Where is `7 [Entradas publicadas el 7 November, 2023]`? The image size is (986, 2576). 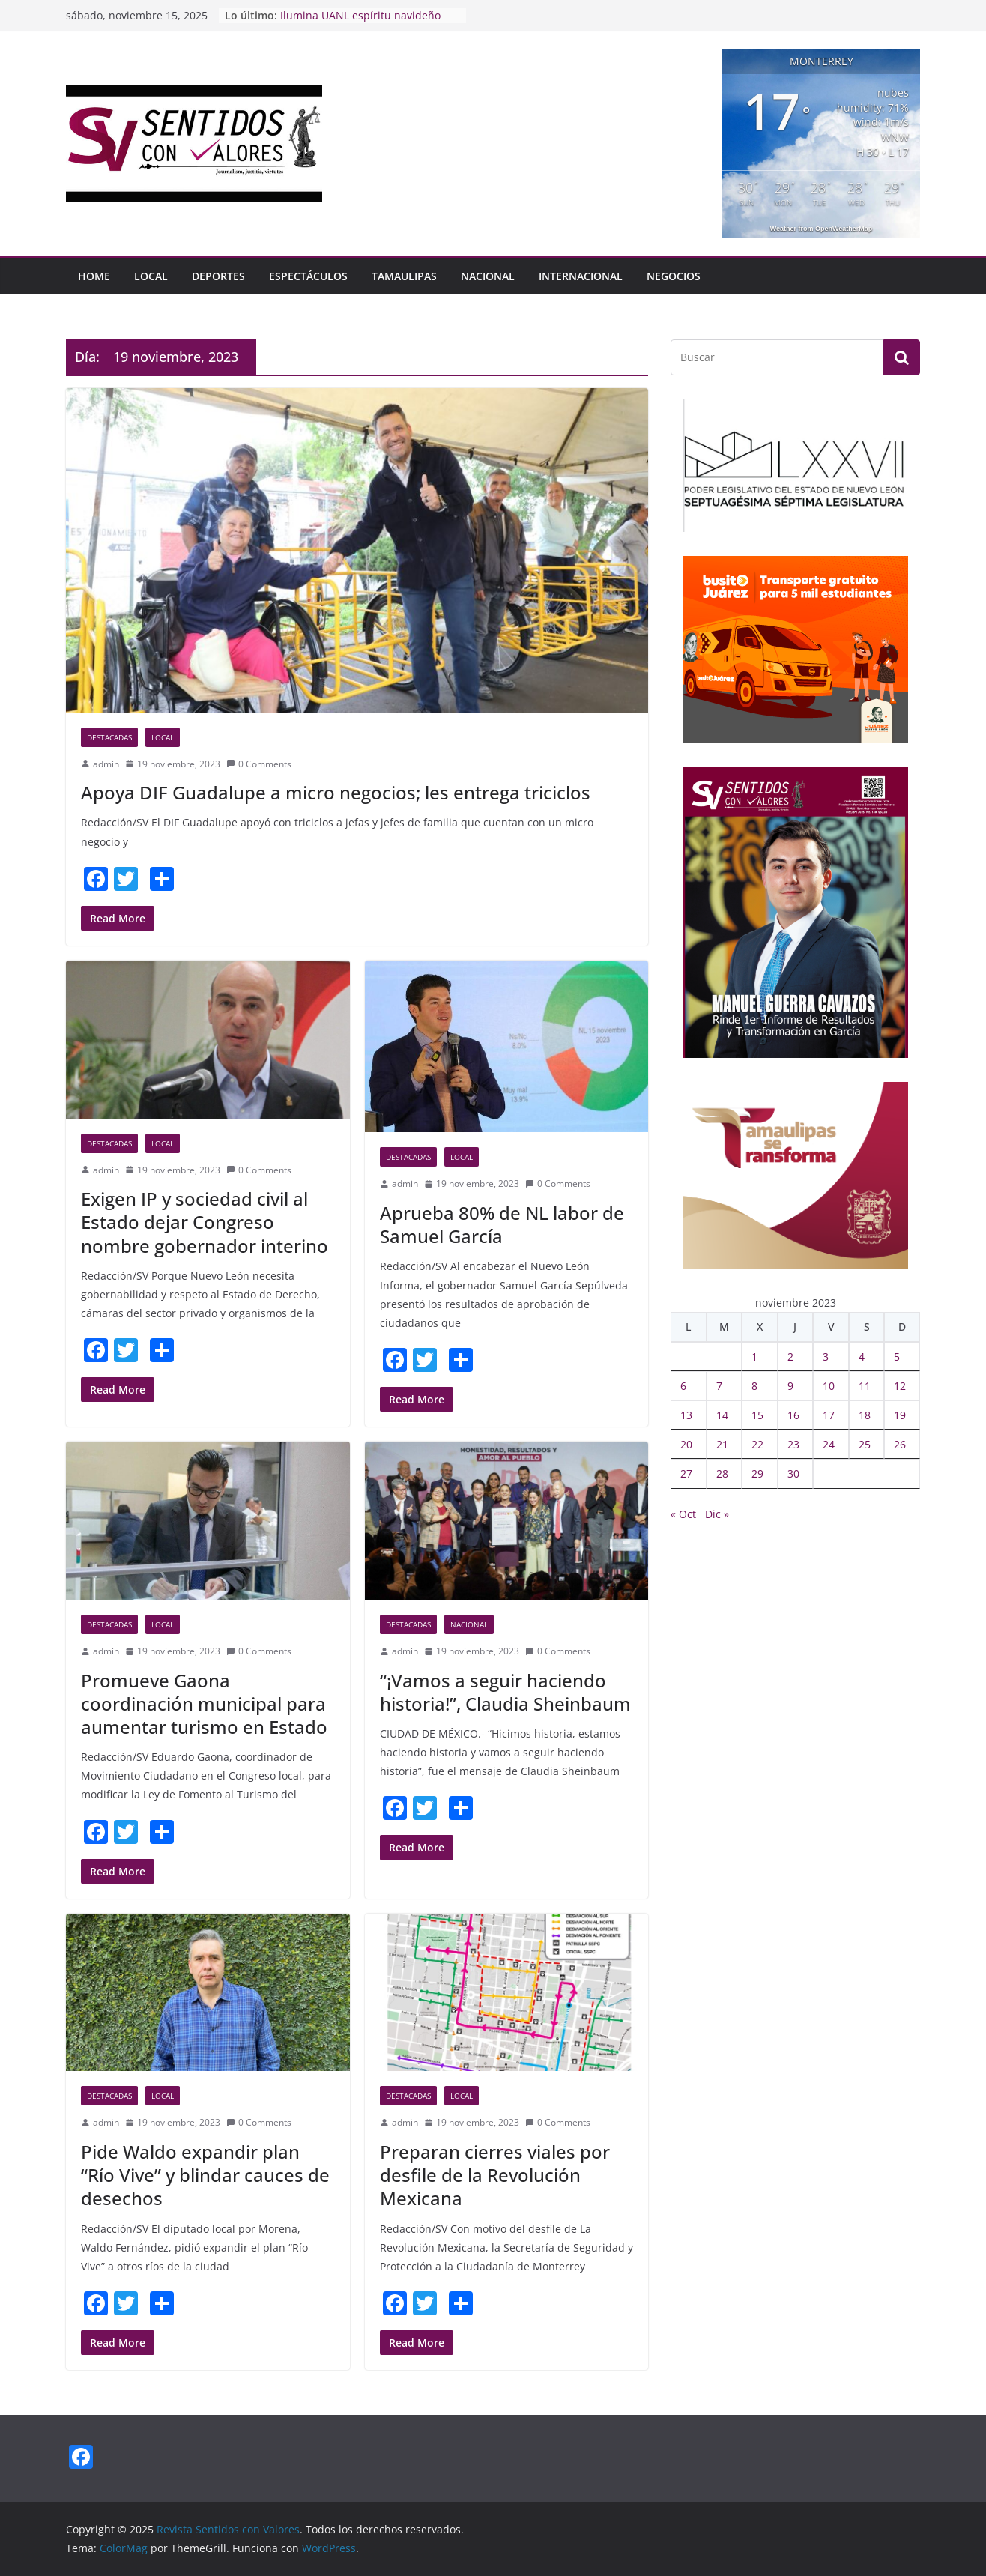
7 [Entradas publicadas el 7 November, 2023] is located at coordinates (719, 1386).